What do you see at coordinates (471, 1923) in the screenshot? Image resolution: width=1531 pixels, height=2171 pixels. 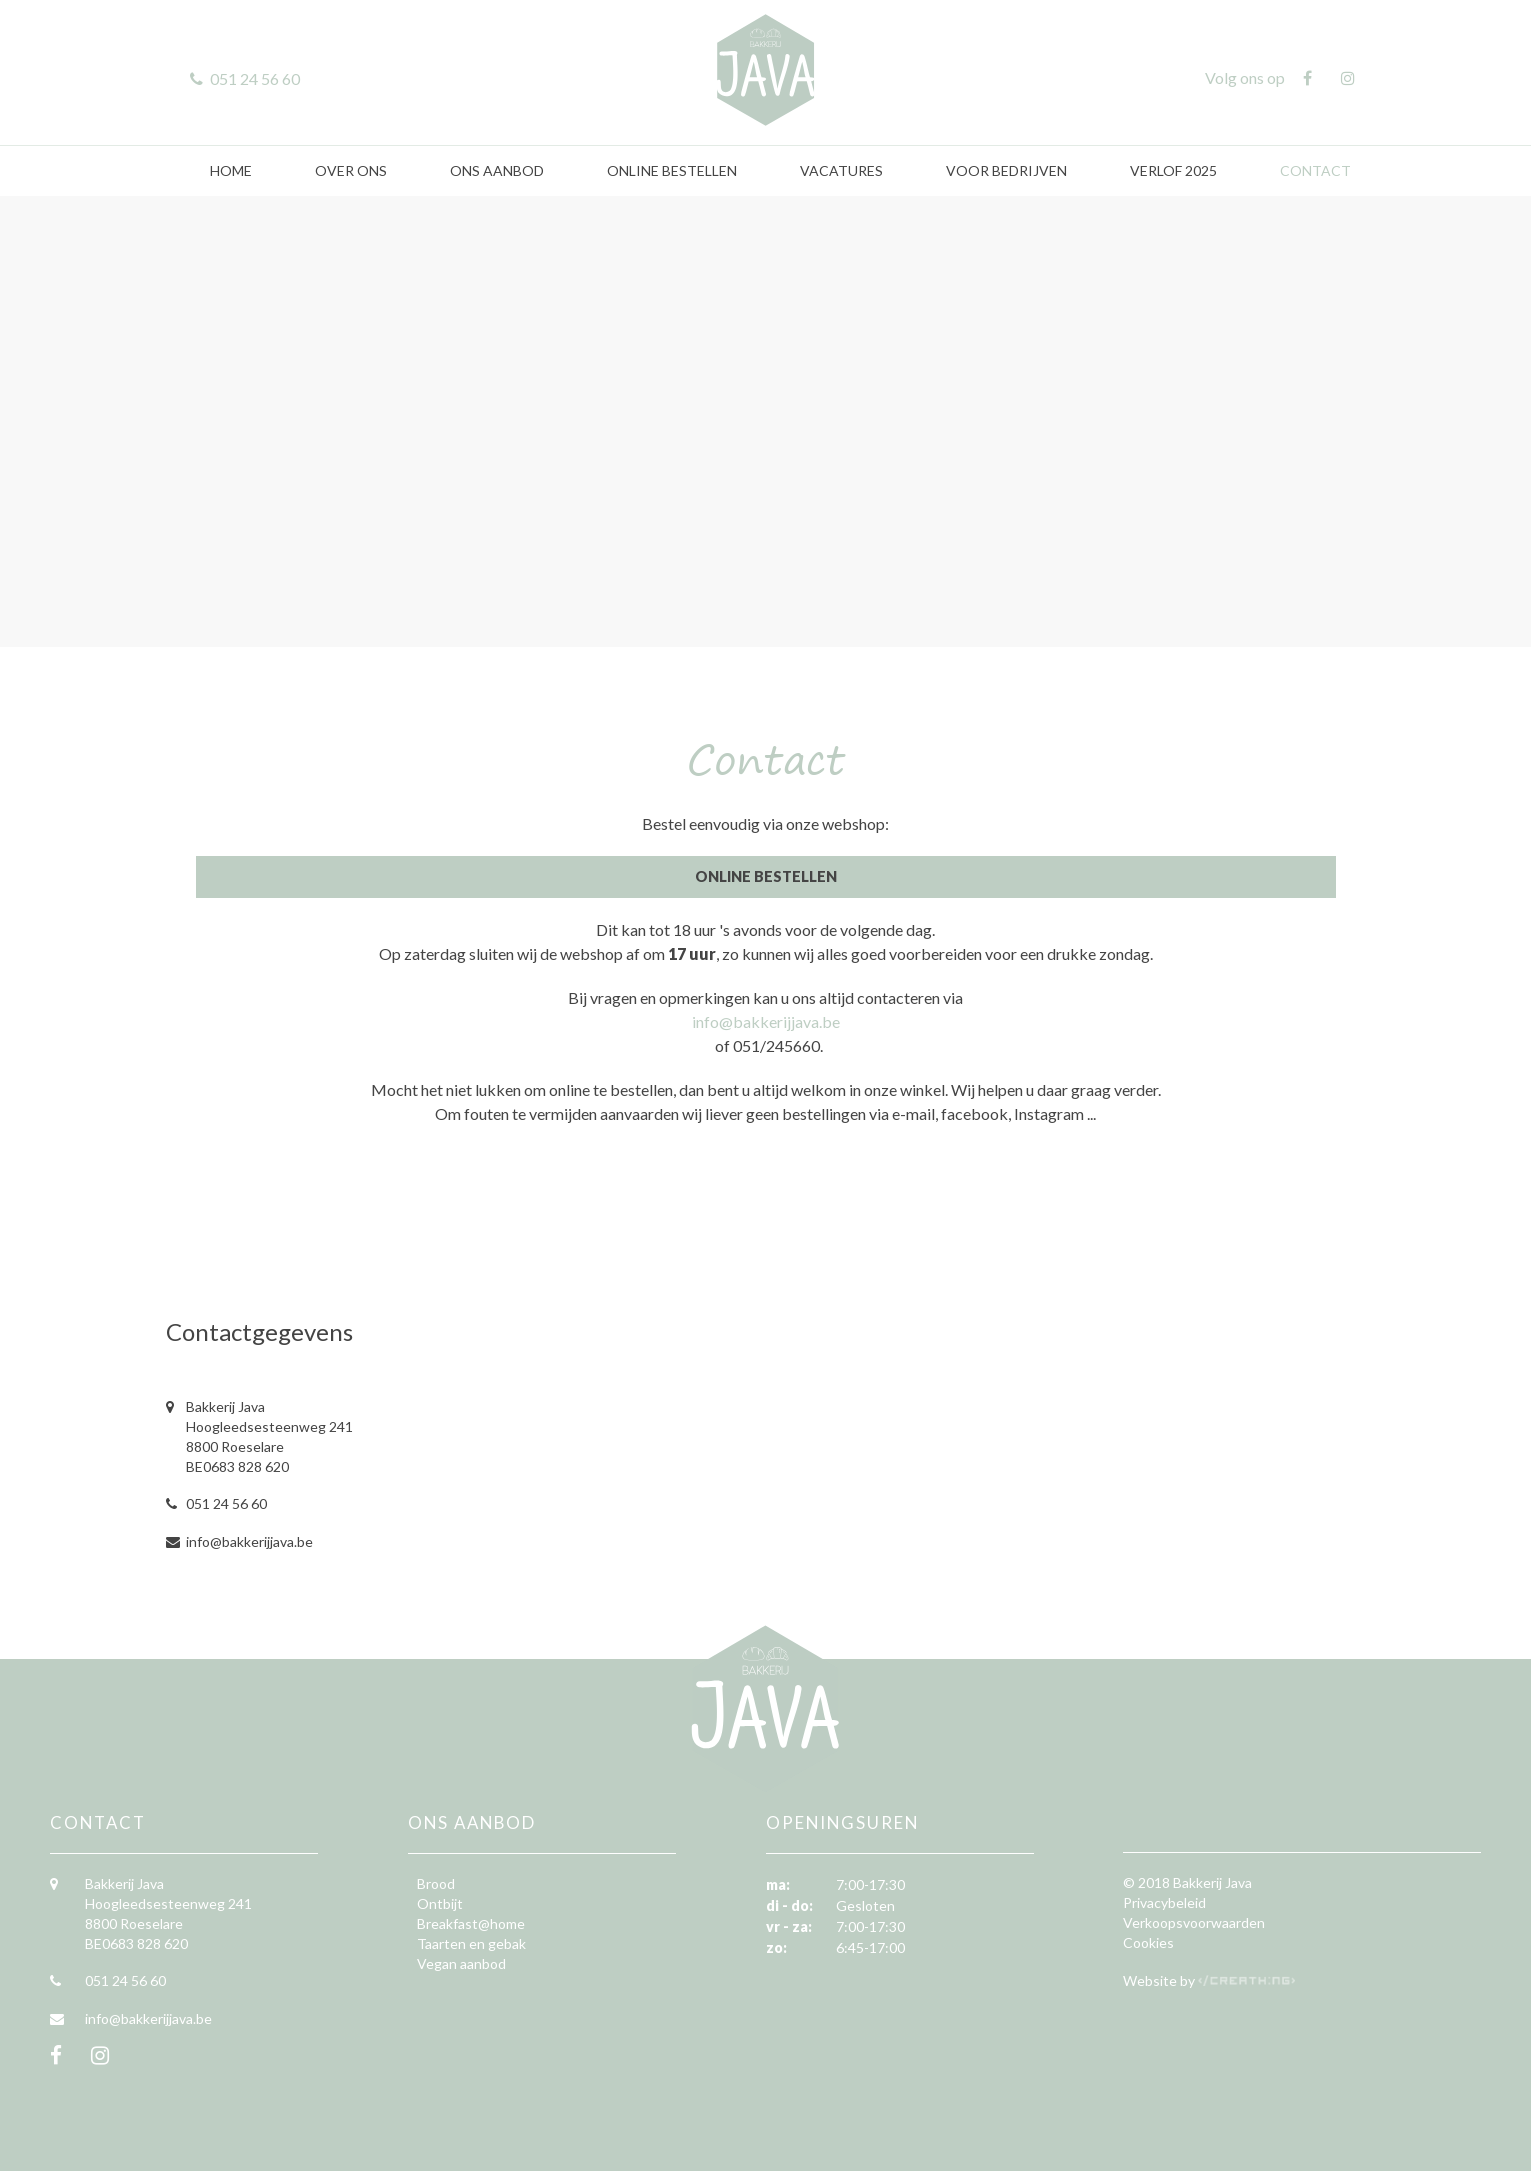 I see `Breakfast@home` at bounding box center [471, 1923].